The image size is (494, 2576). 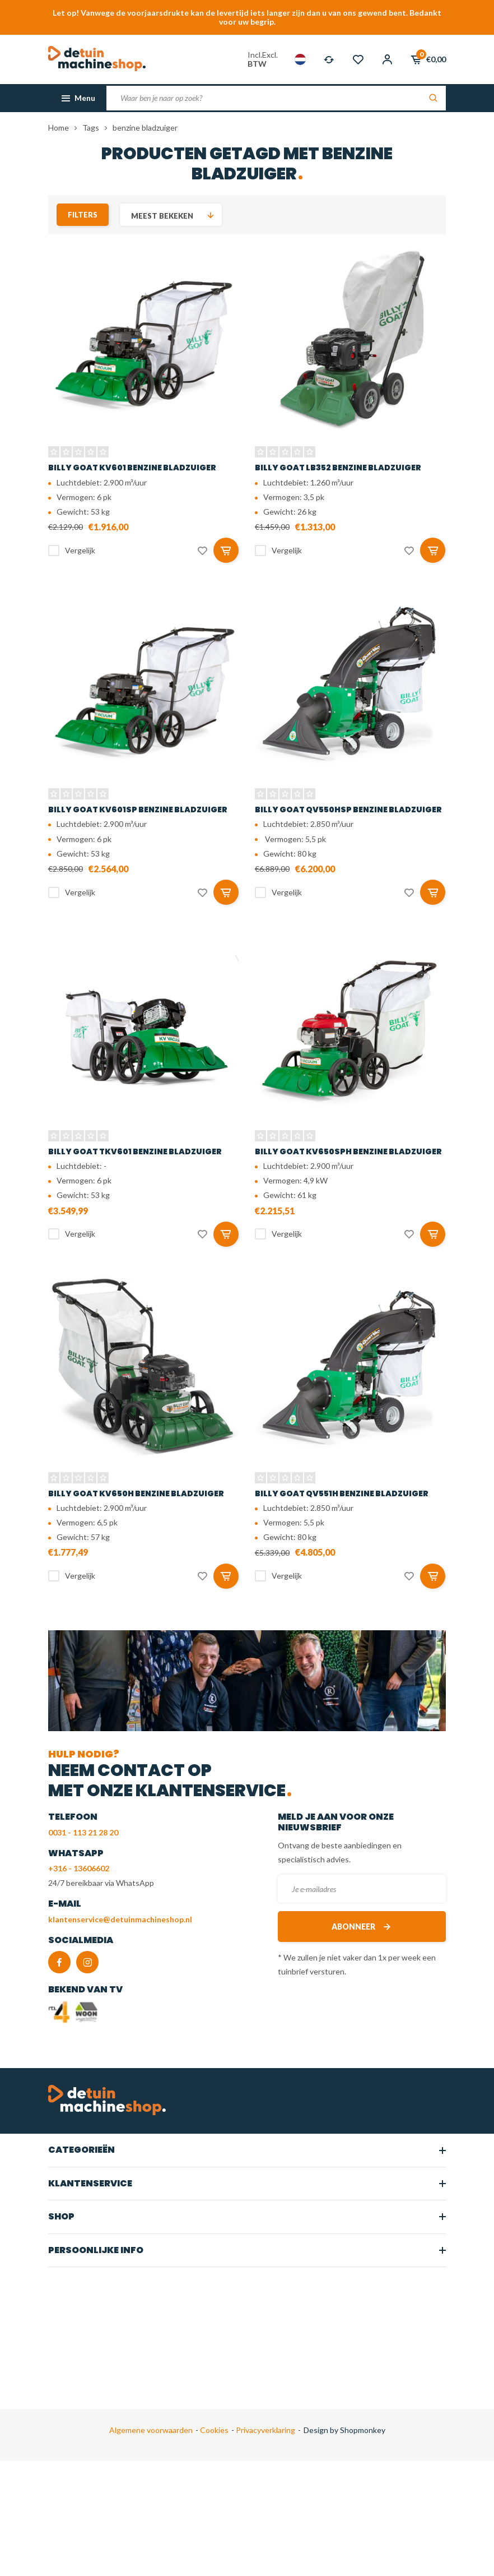 What do you see at coordinates (341, 1493) in the screenshot?
I see `Billy Goat QV551H benzine bladzuiger` at bounding box center [341, 1493].